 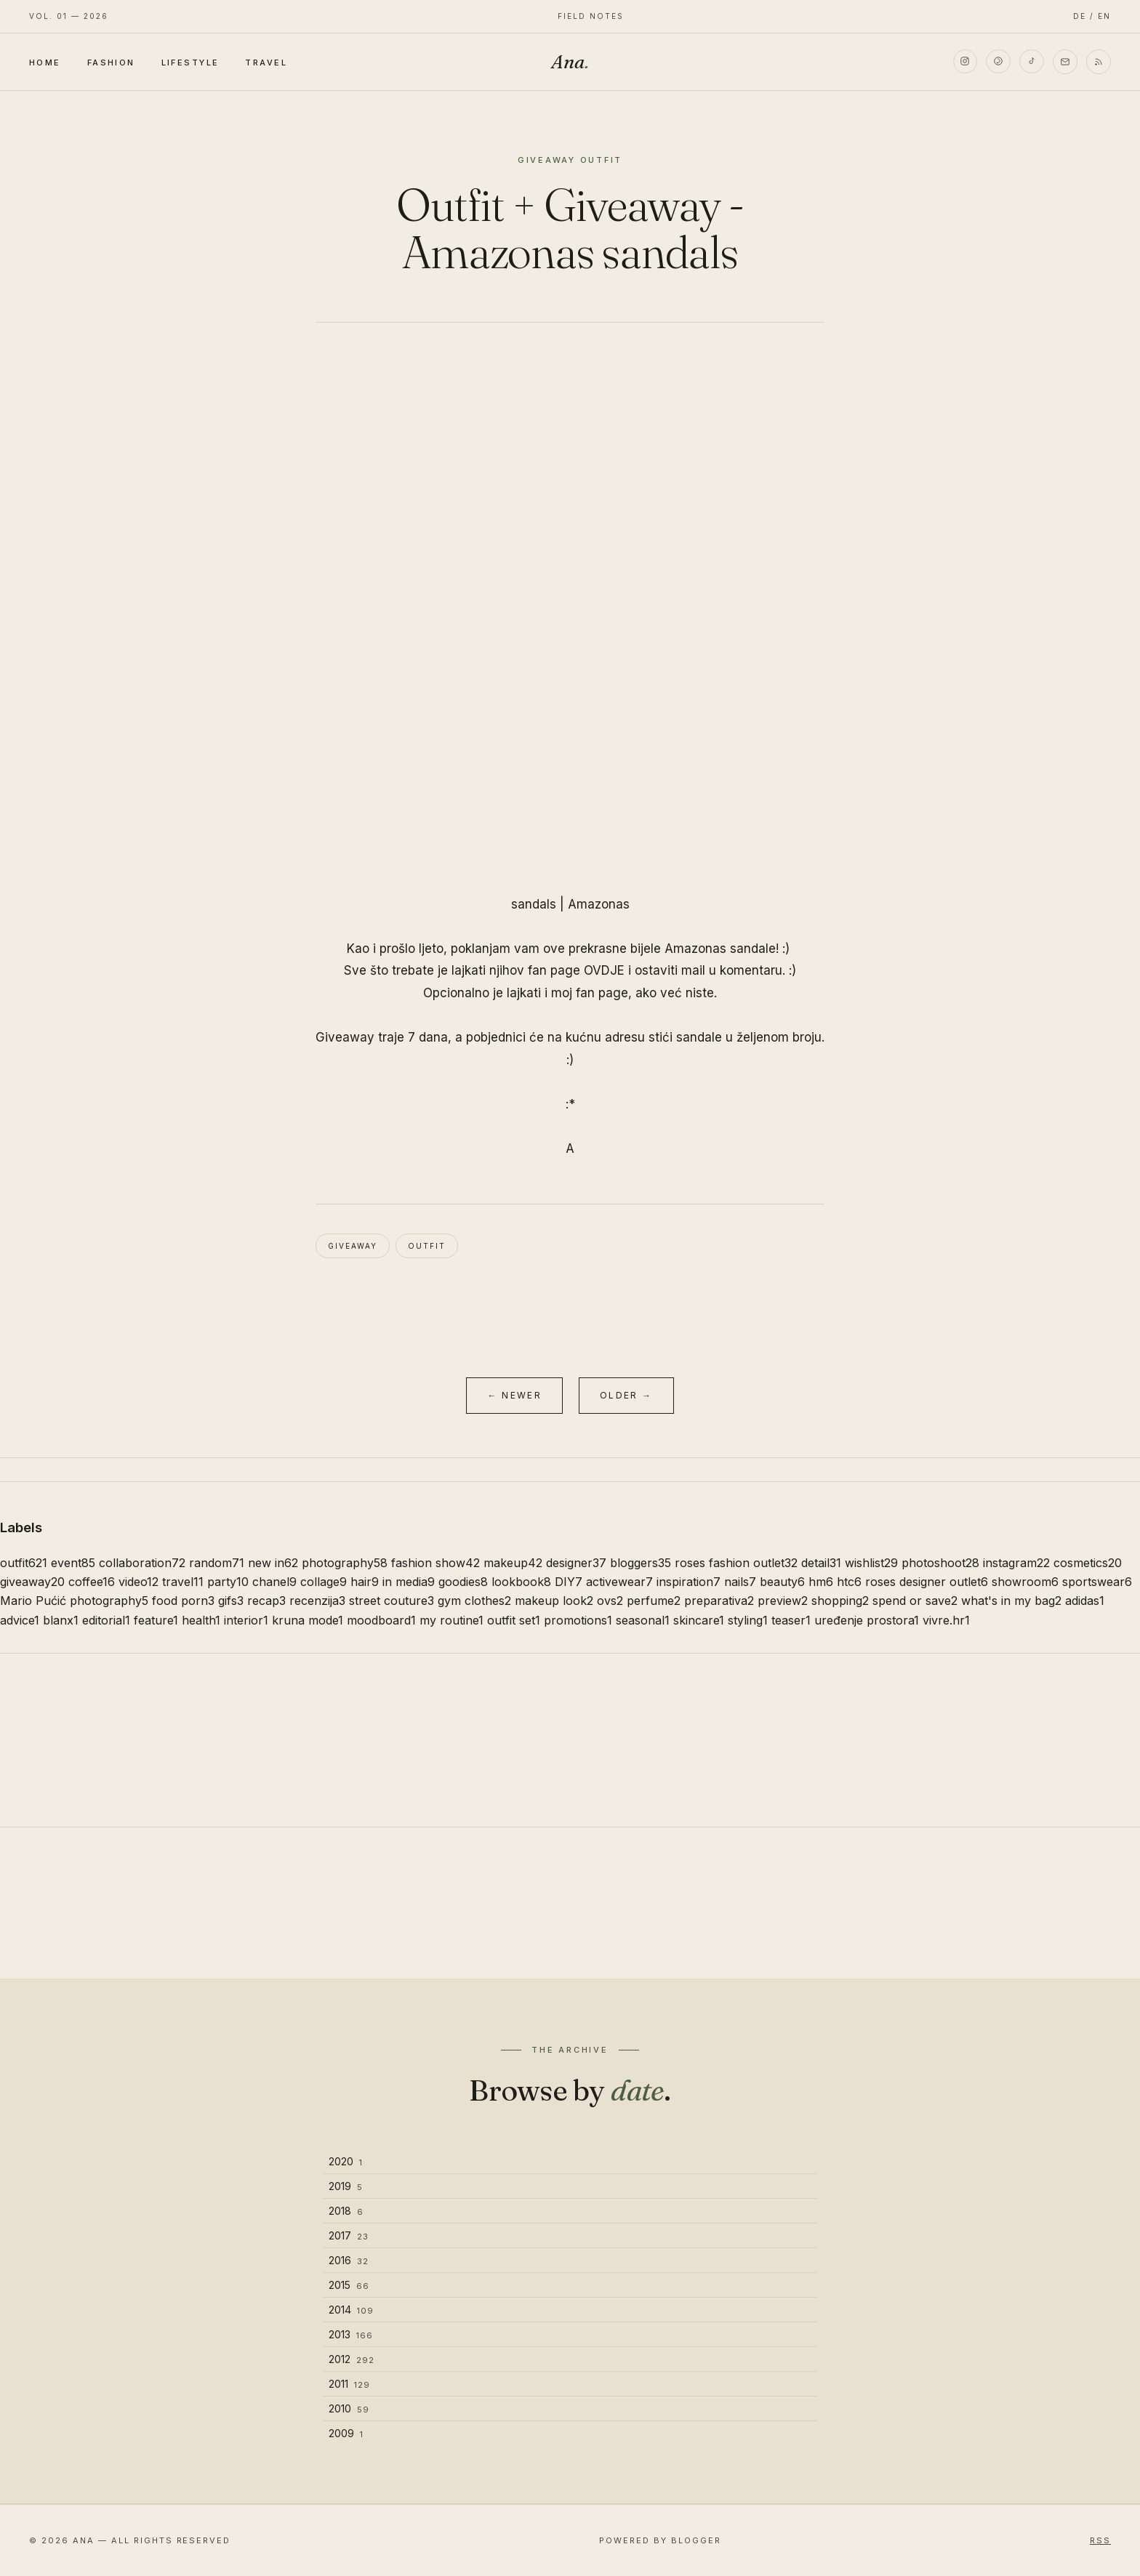 I want to click on spend or save, so click(x=915, y=1600).